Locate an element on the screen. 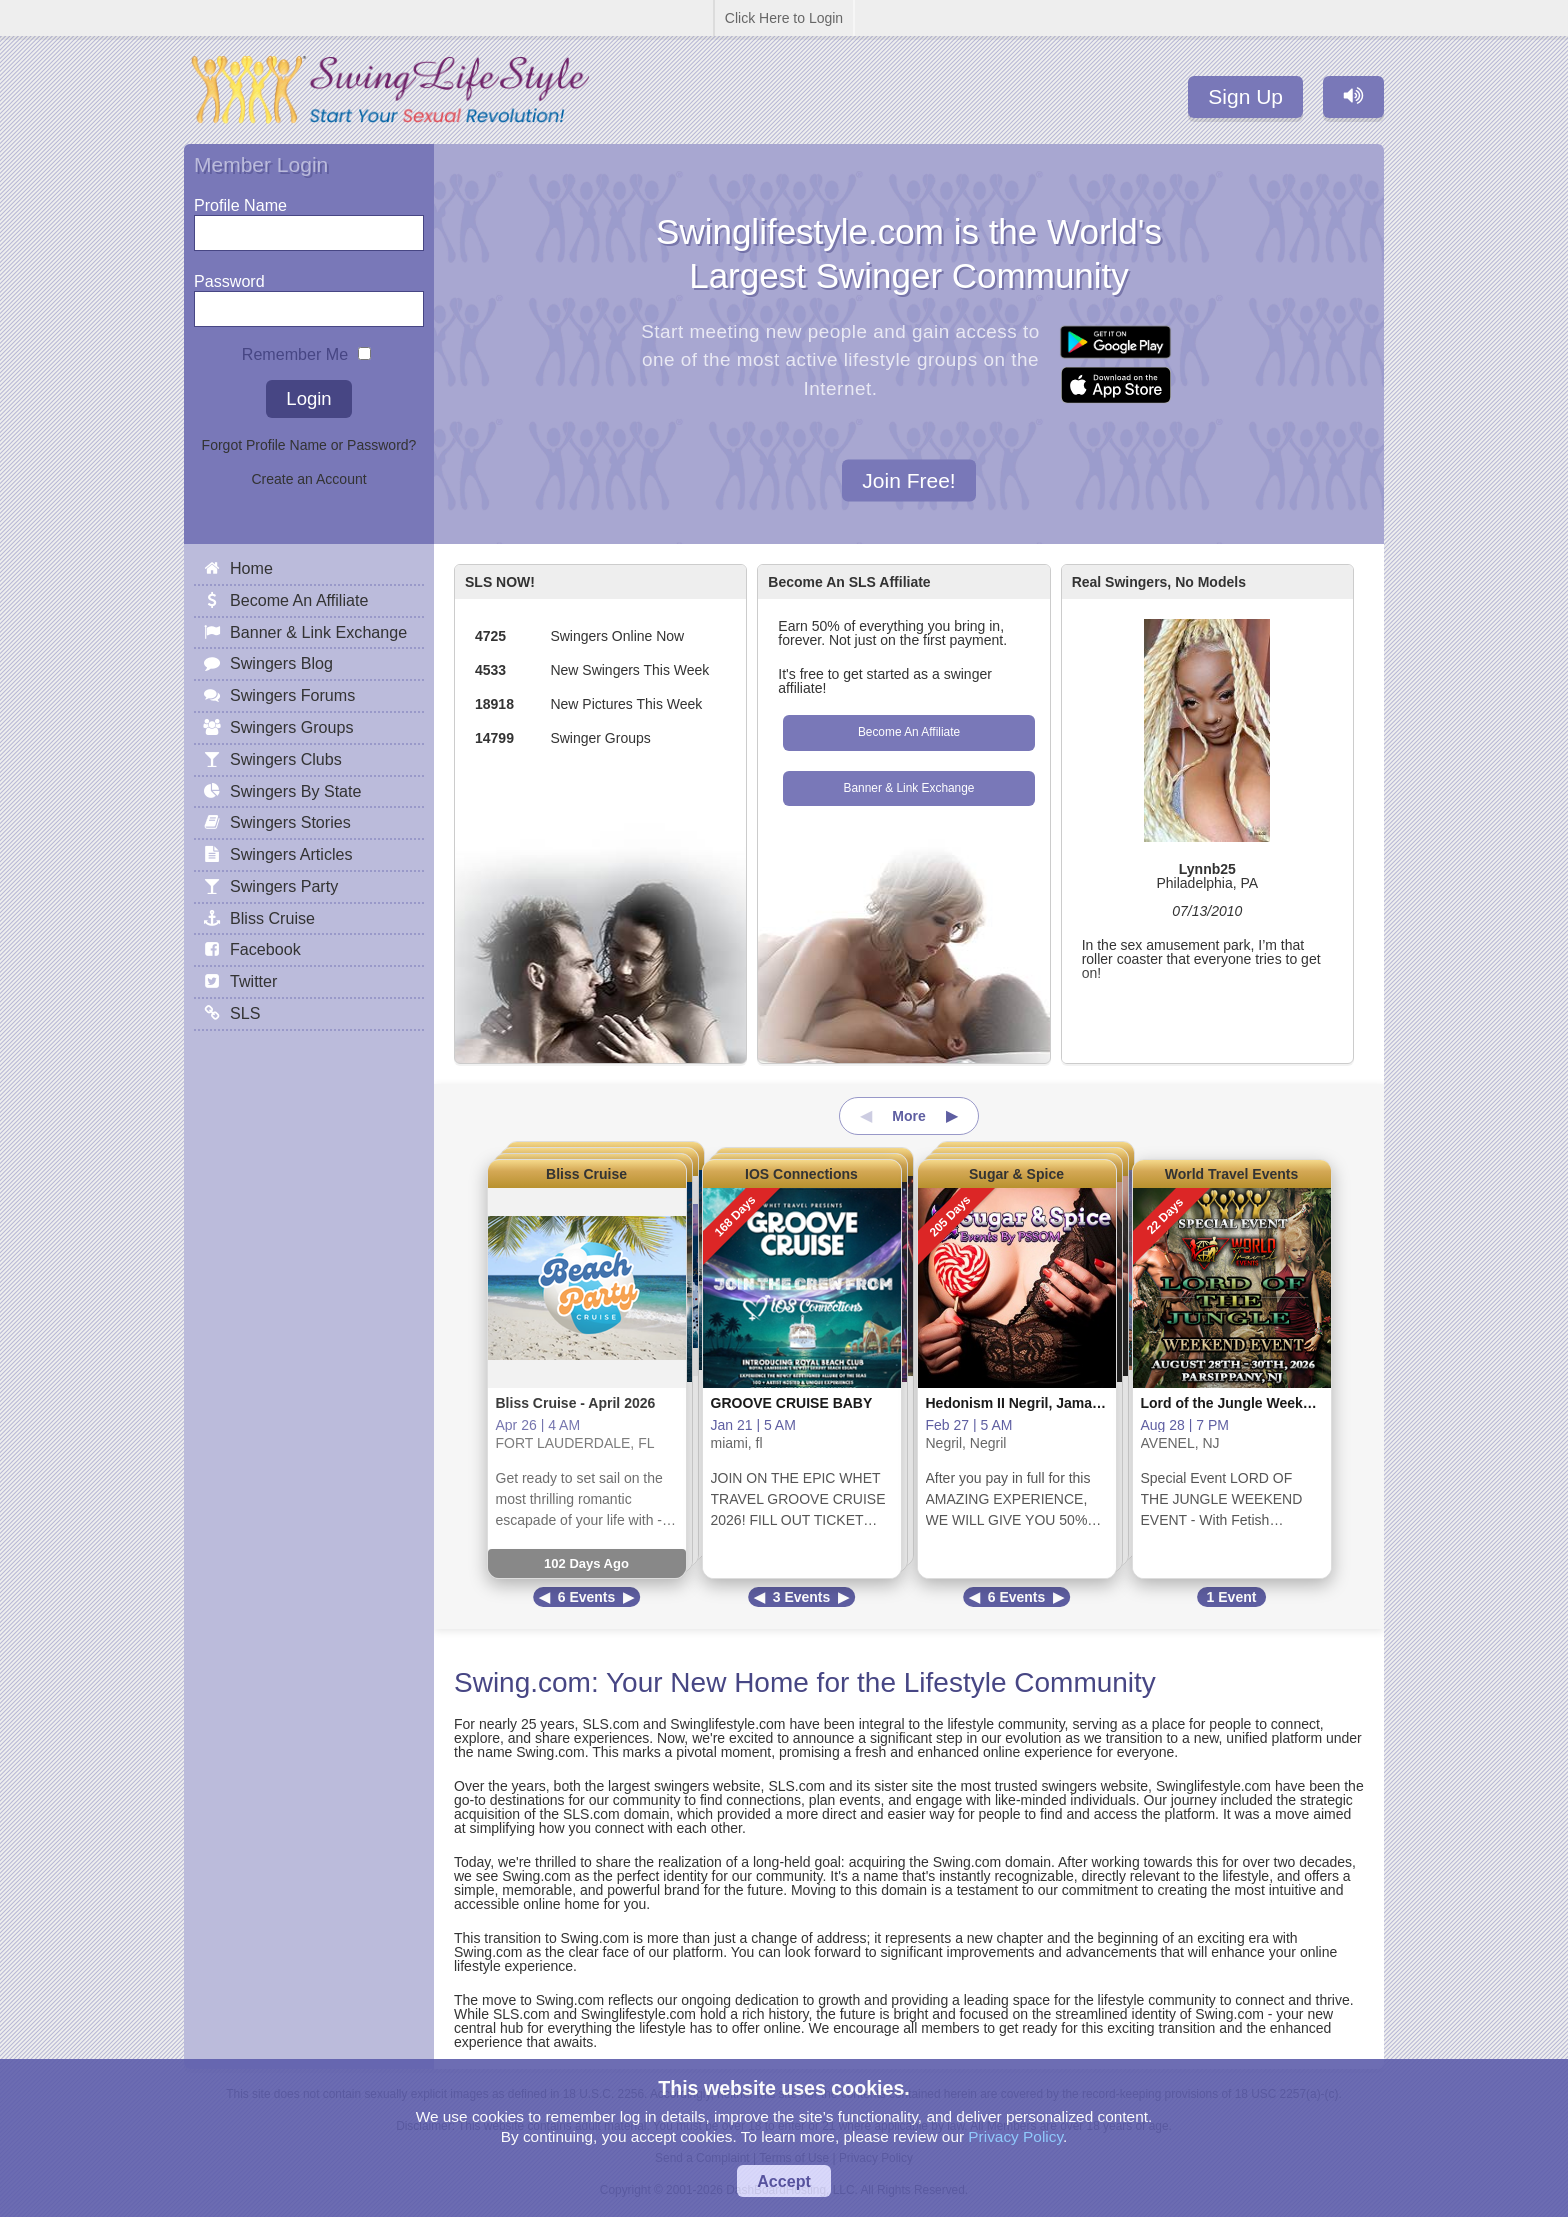 The height and width of the screenshot is (2217, 1568). Become An Affiliate is located at coordinates (909, 732).